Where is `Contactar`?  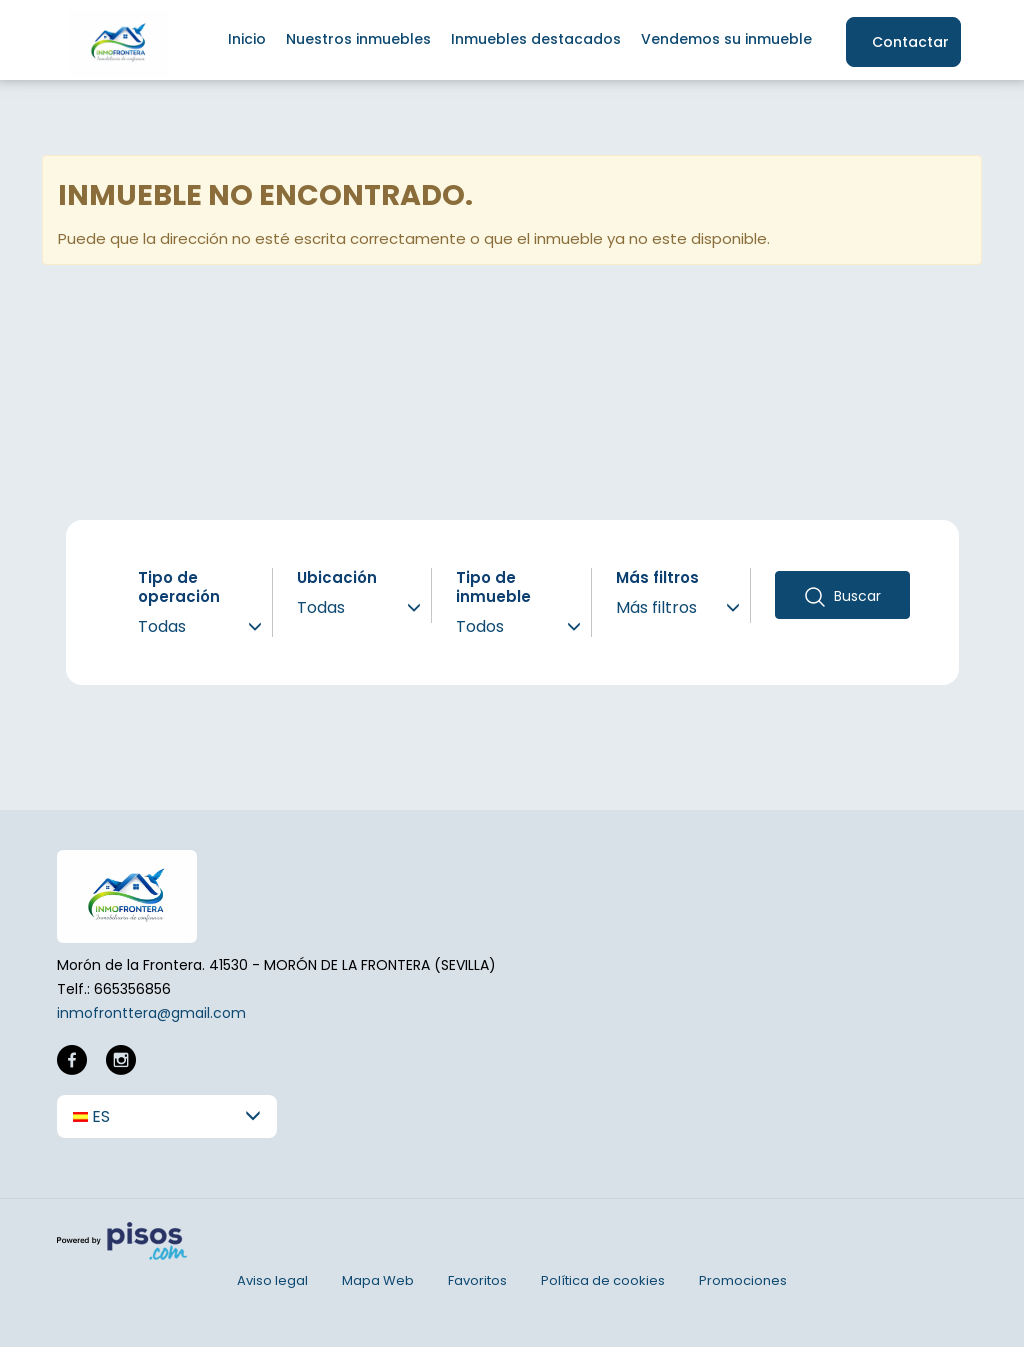 Contactar is located at coordinates (910, 42).